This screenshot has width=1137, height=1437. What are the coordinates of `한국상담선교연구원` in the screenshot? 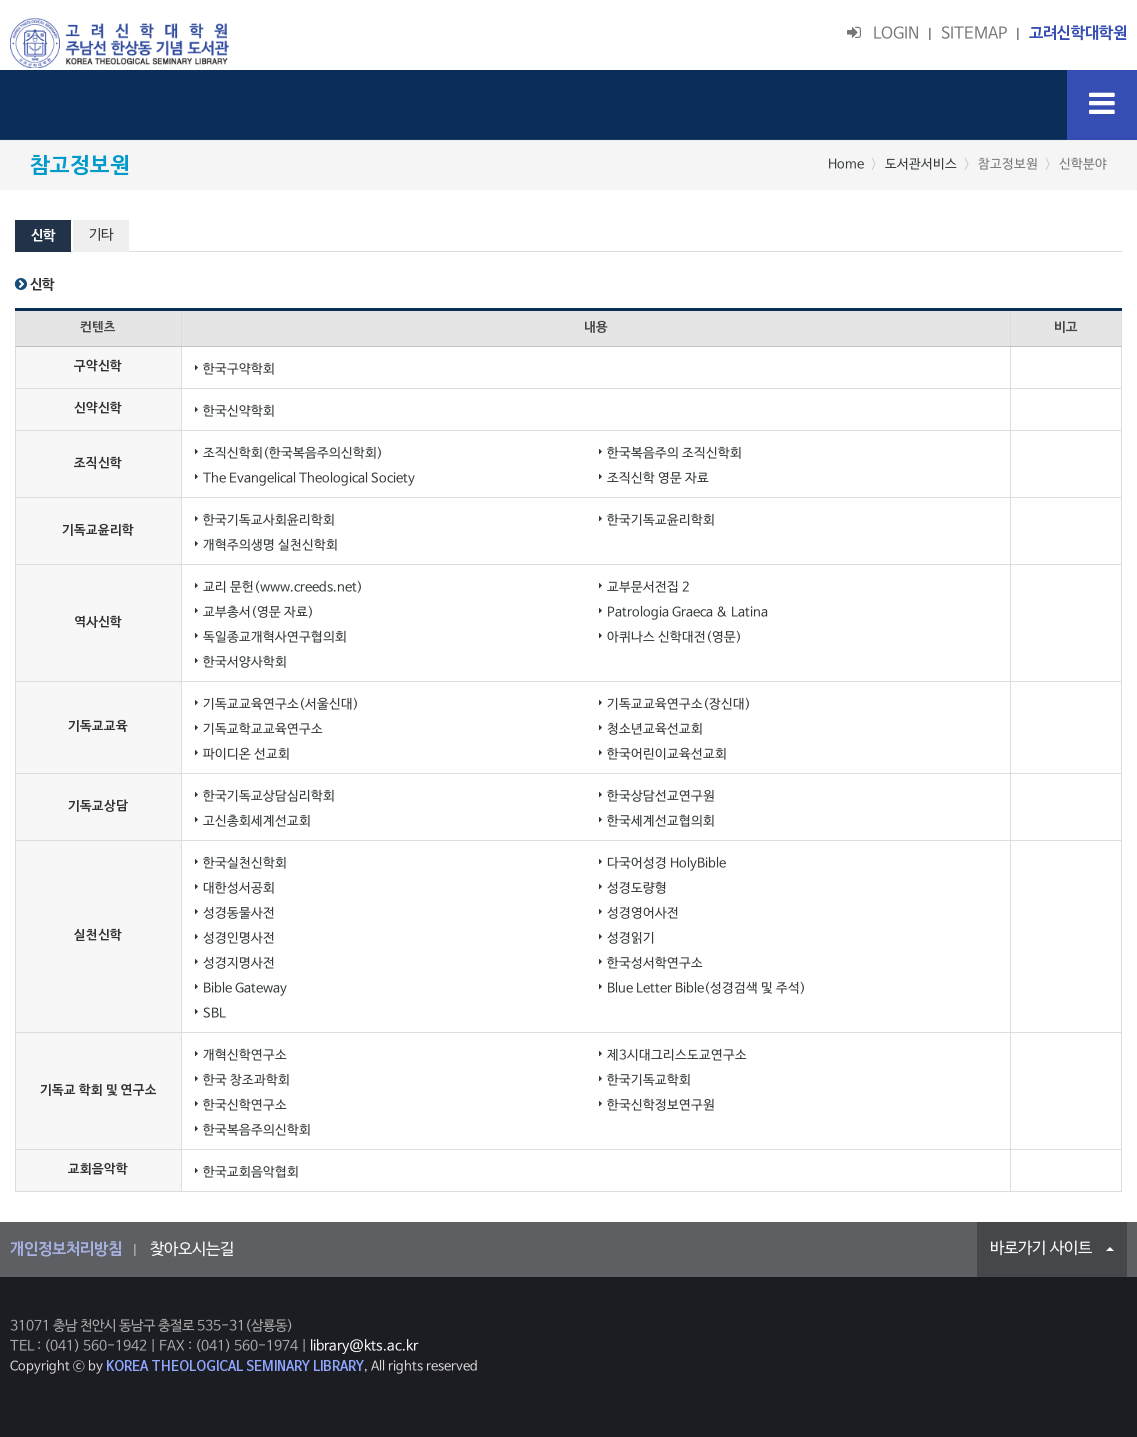 It's located at (661, 796).